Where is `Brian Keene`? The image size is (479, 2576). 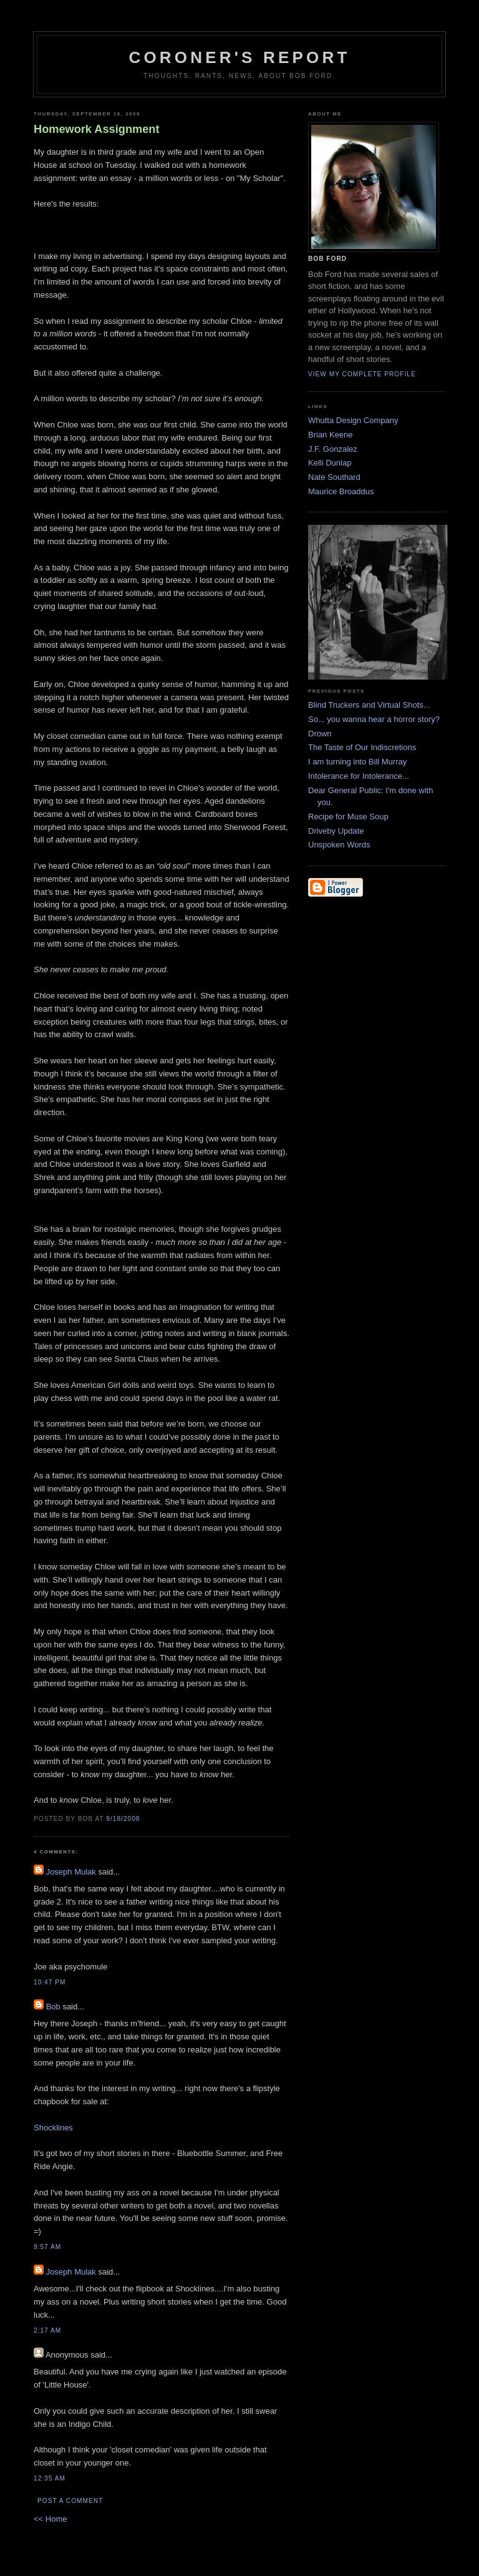
Brian Keene is located at coordinates (330, 434).